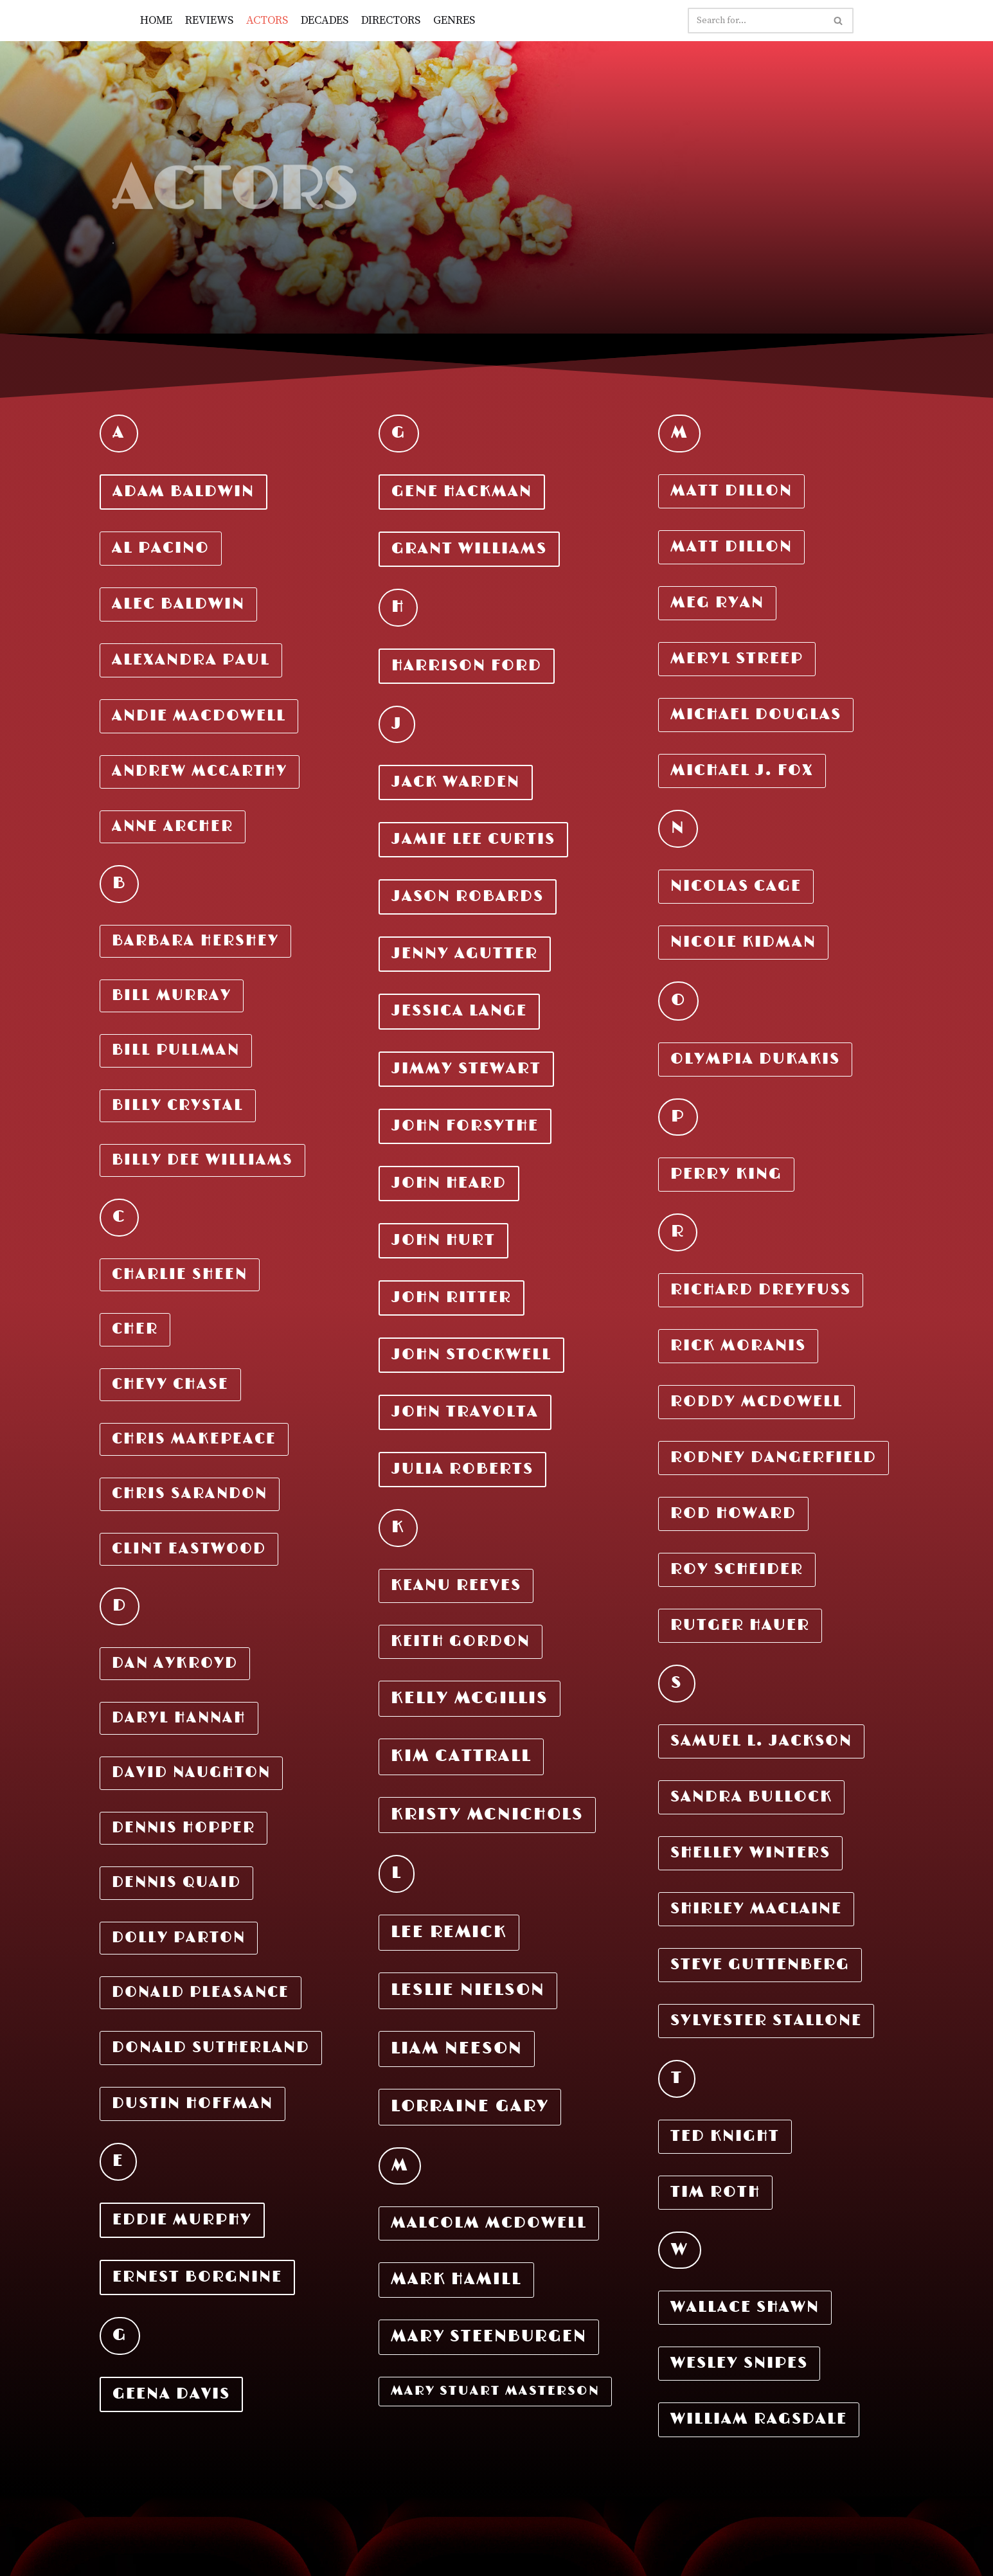 The image size is (993, 2576). Describe the element at coordinates (461, 492) in the screenshot. I see `GENE HACKMAN` at that location.